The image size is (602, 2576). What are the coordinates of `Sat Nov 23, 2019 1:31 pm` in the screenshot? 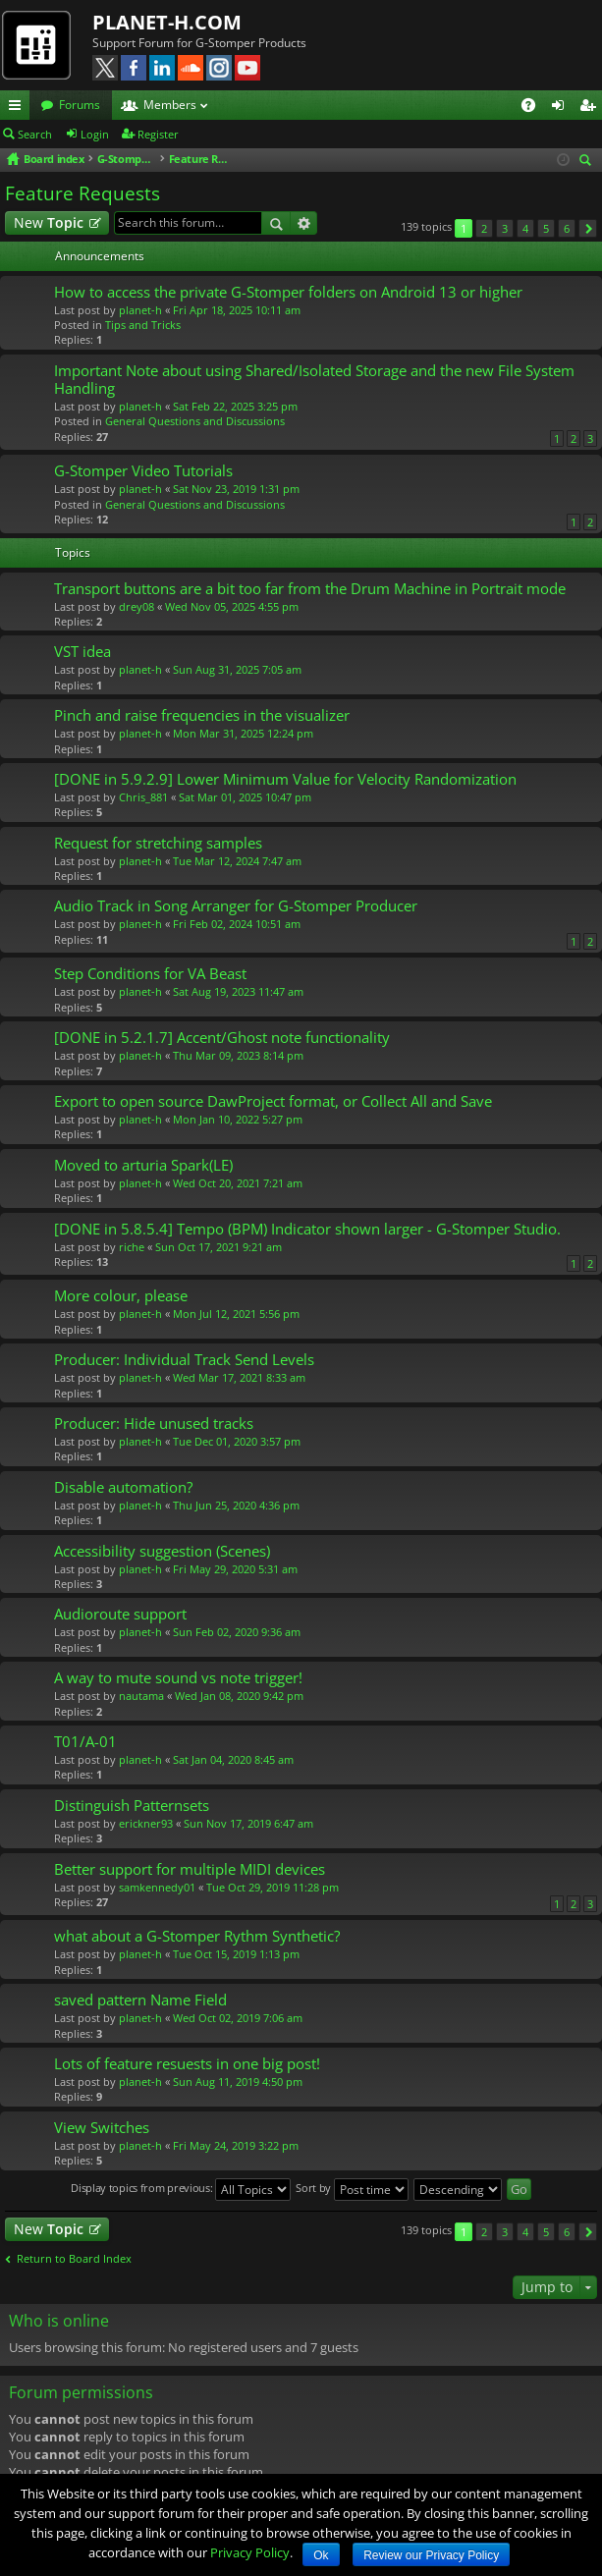 It's located at (236, 488).